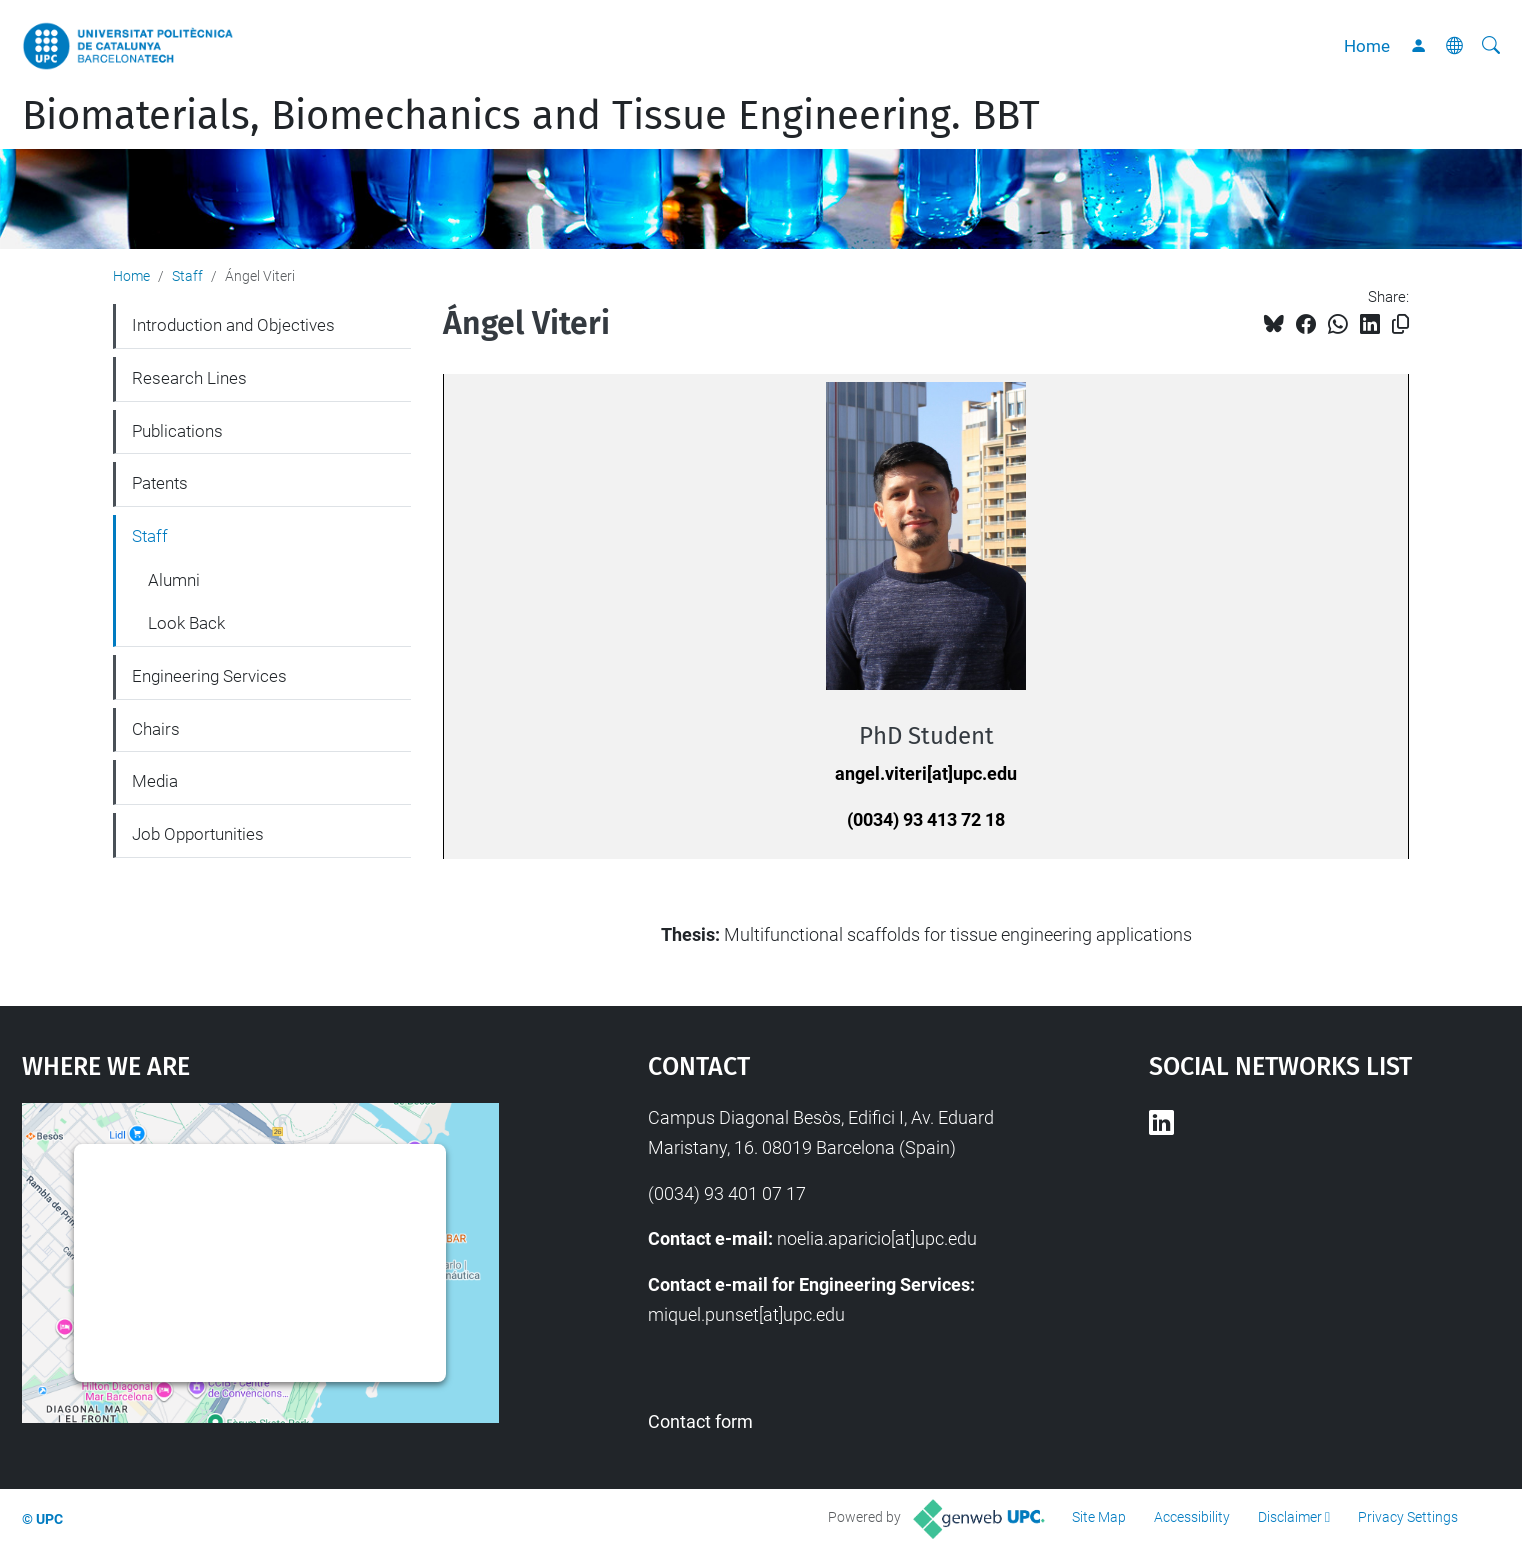  I want to click on Research Lines, so click(189, 378).